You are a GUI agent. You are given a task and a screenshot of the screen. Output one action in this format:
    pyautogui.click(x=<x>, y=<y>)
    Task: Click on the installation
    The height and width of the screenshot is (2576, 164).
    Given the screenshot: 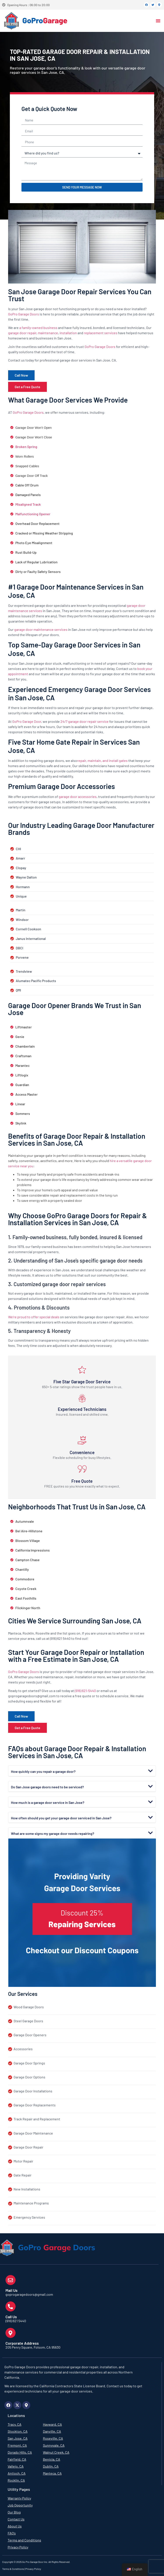 What is the action you would take?
    pyautogui.click(x=68, y=333)
    